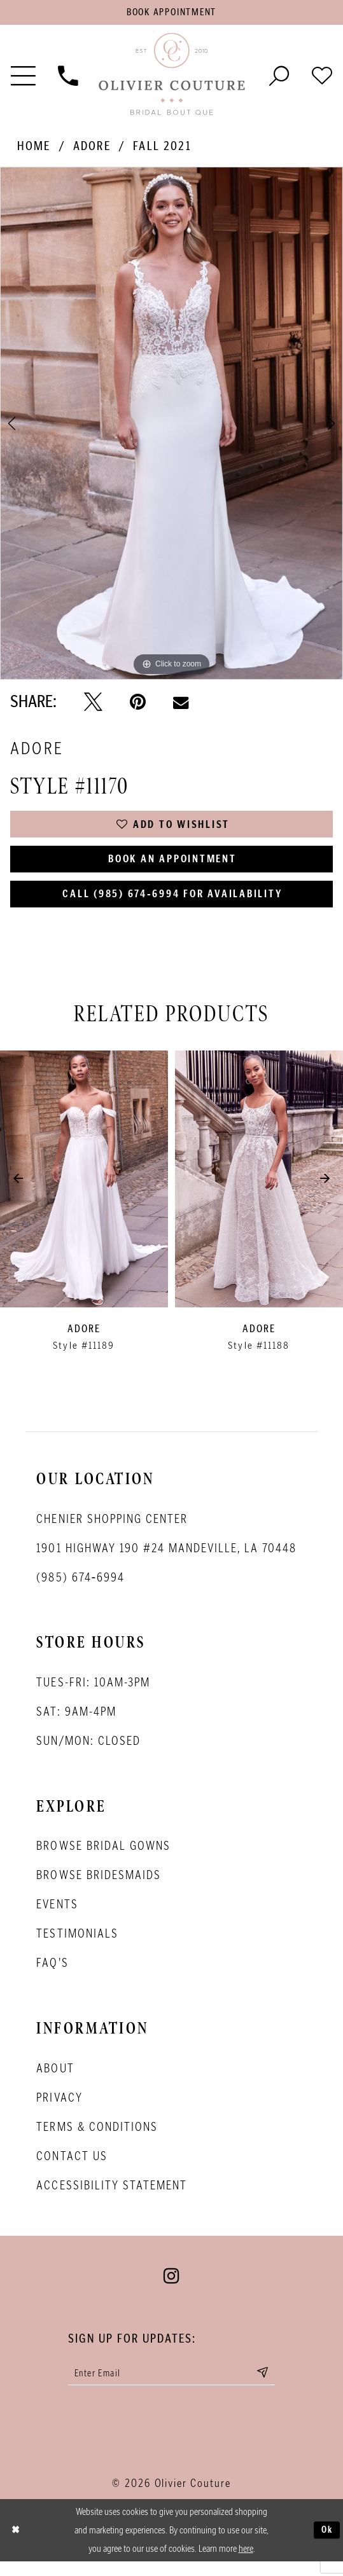  What do you see at coordinates (111, 2197) in the screenshot?
I see `Accessibility Statement` at bounding box center [111, 2197].